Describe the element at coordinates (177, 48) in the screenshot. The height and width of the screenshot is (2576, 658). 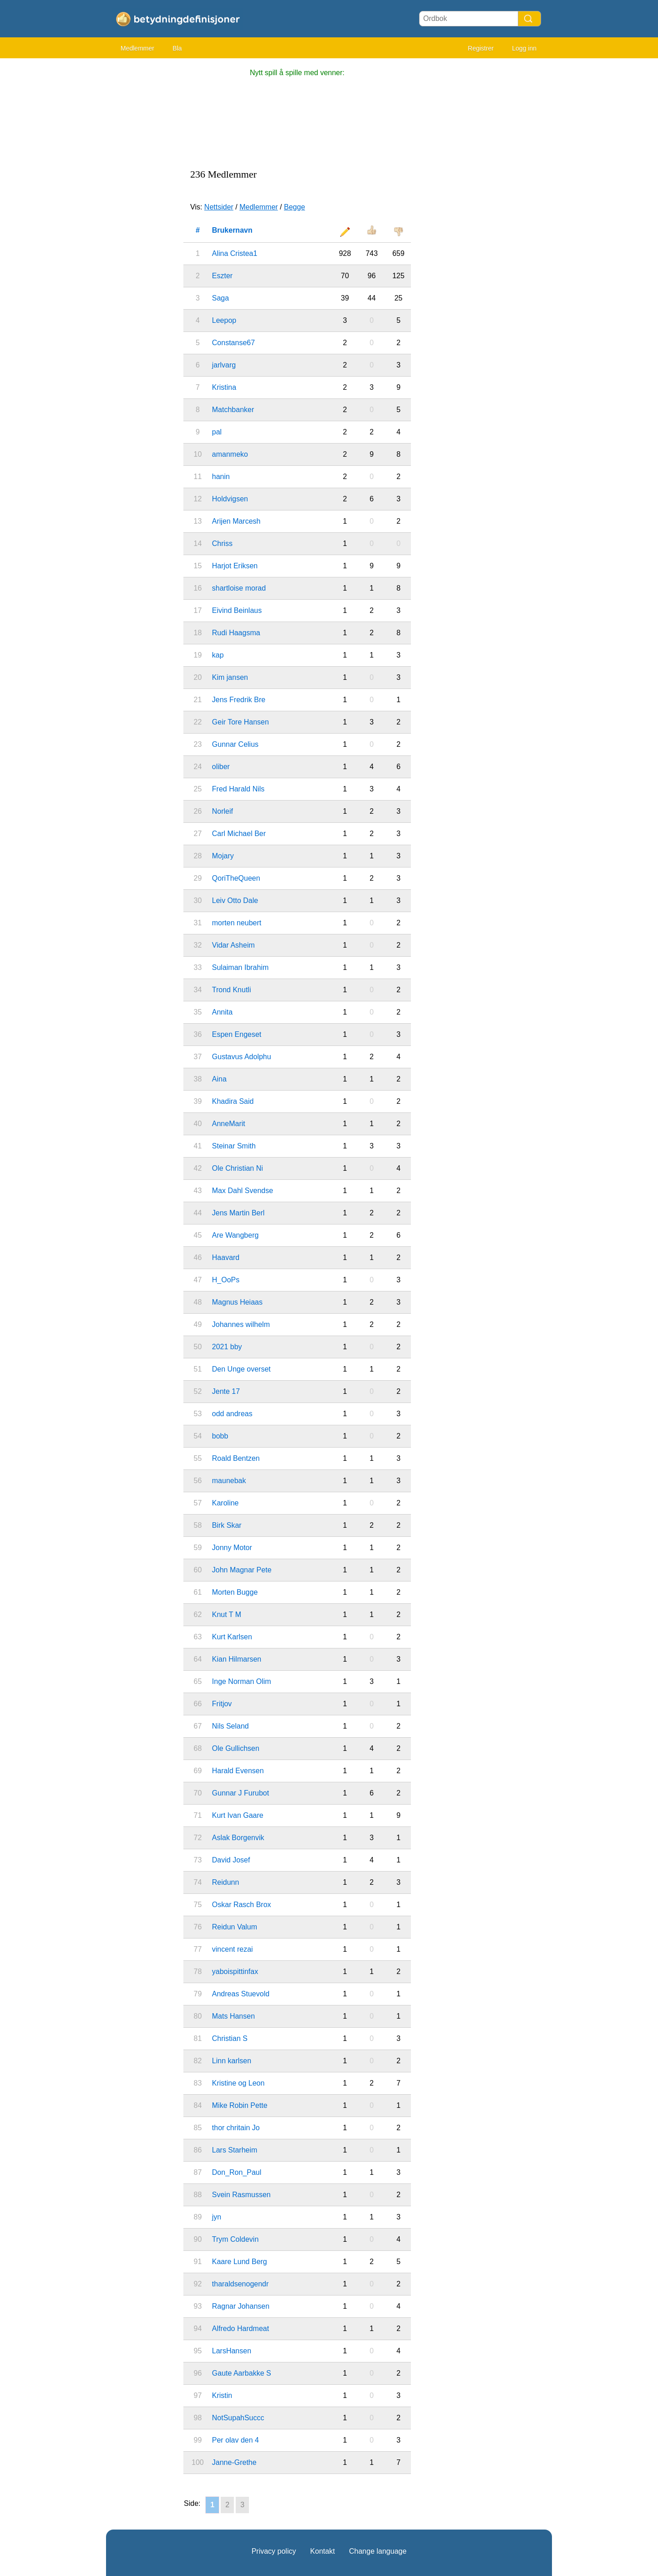
I see `Bla` at that location.